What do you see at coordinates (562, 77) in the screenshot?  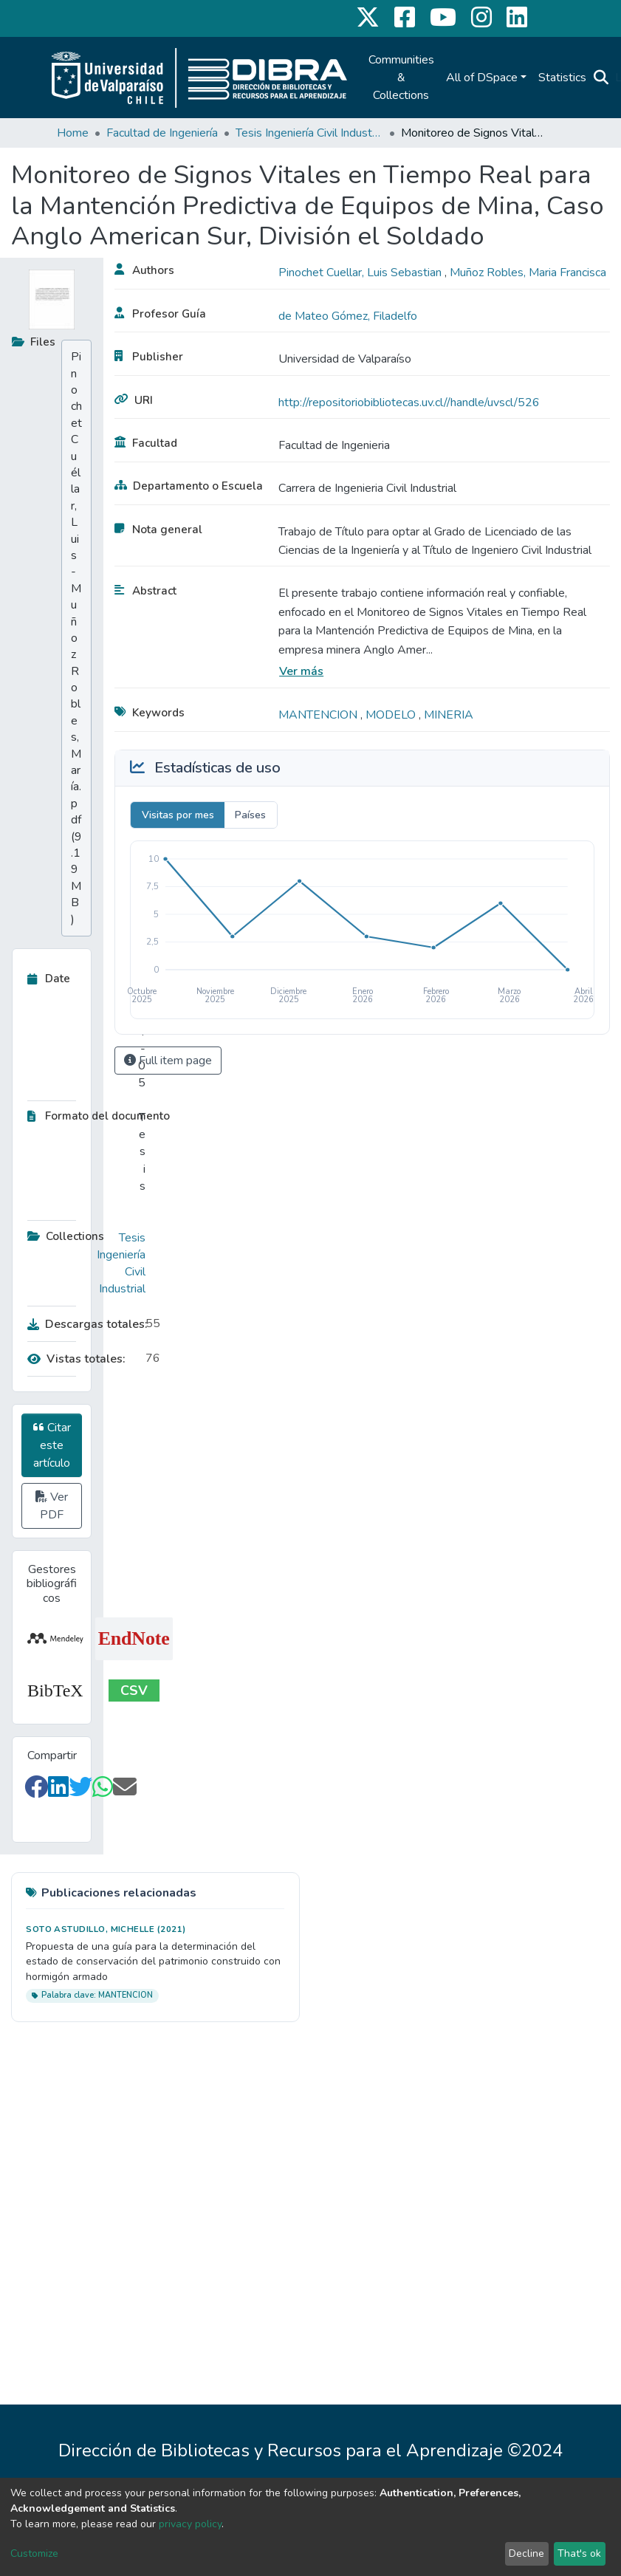 I see `Statistics` at bounding box center [562, 77].